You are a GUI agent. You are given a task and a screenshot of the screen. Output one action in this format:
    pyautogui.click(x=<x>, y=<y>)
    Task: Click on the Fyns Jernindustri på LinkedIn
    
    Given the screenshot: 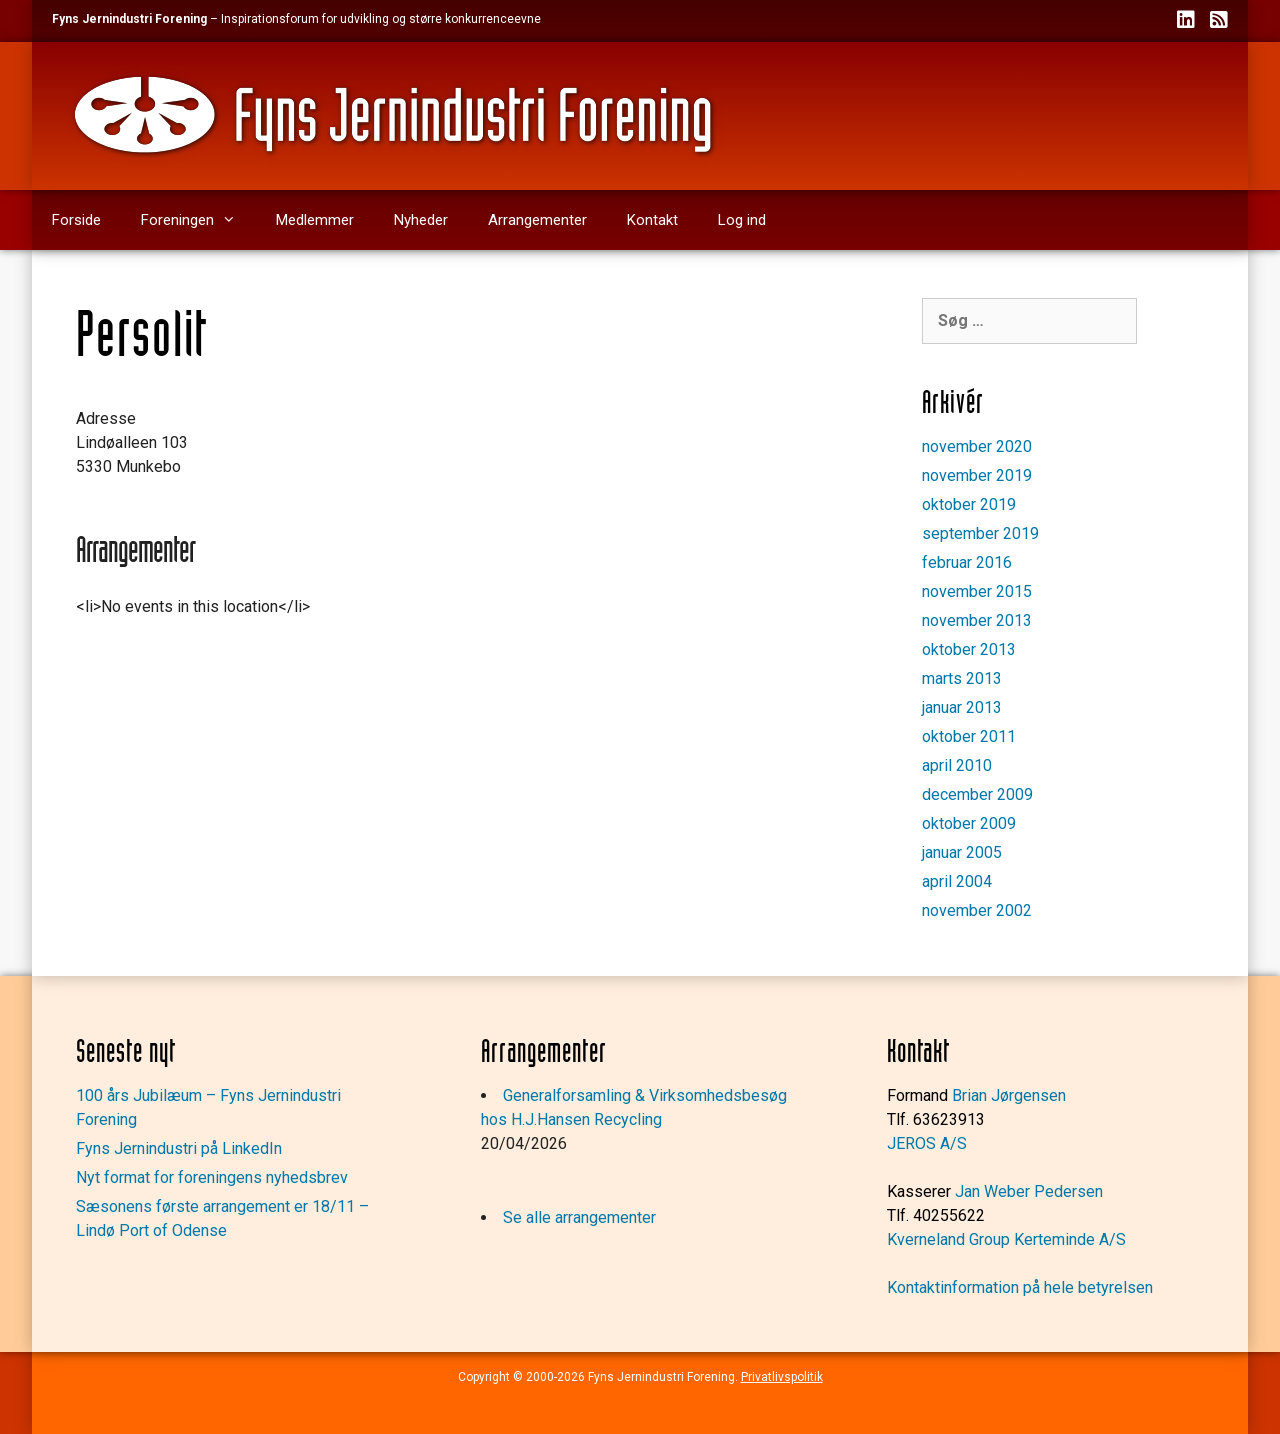 What is the action you would take?
    pyautogui.click(x=179, y=1148)
    